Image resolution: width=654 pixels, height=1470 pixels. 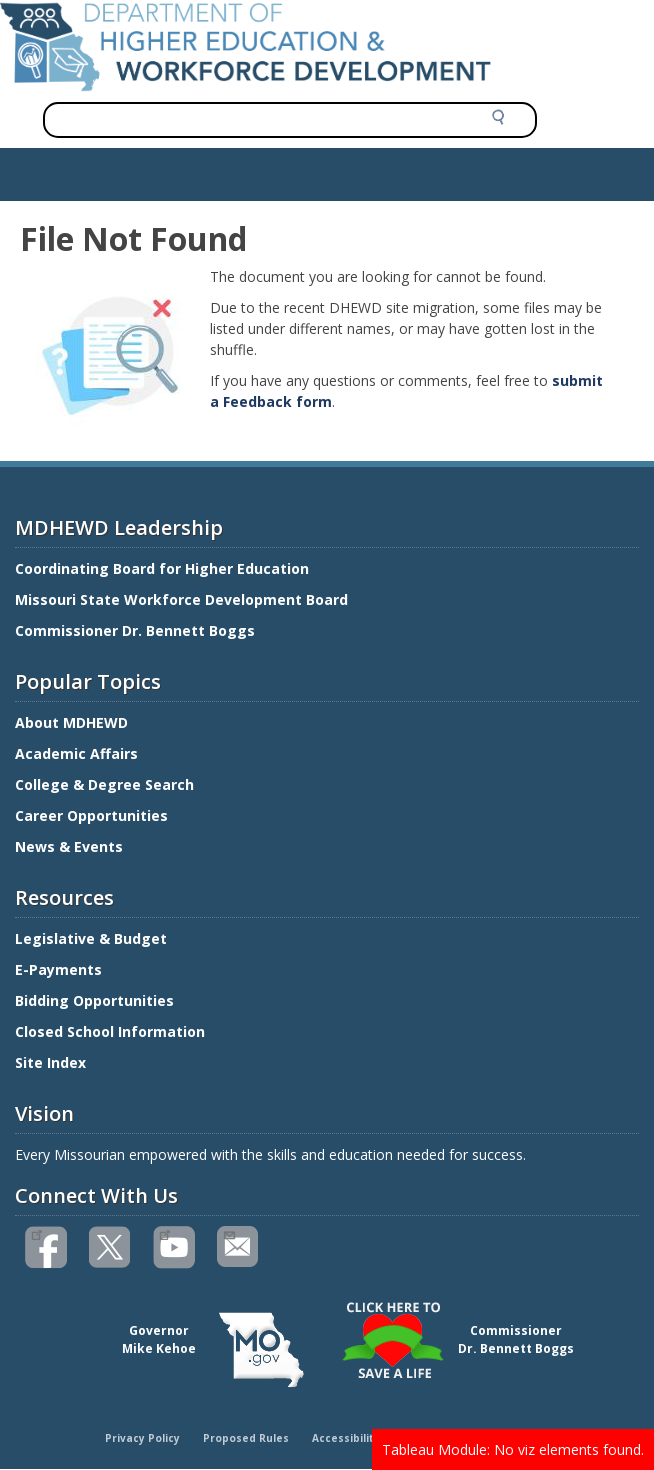 I want to click on Academic Affairs, so click(x=78, y=753).